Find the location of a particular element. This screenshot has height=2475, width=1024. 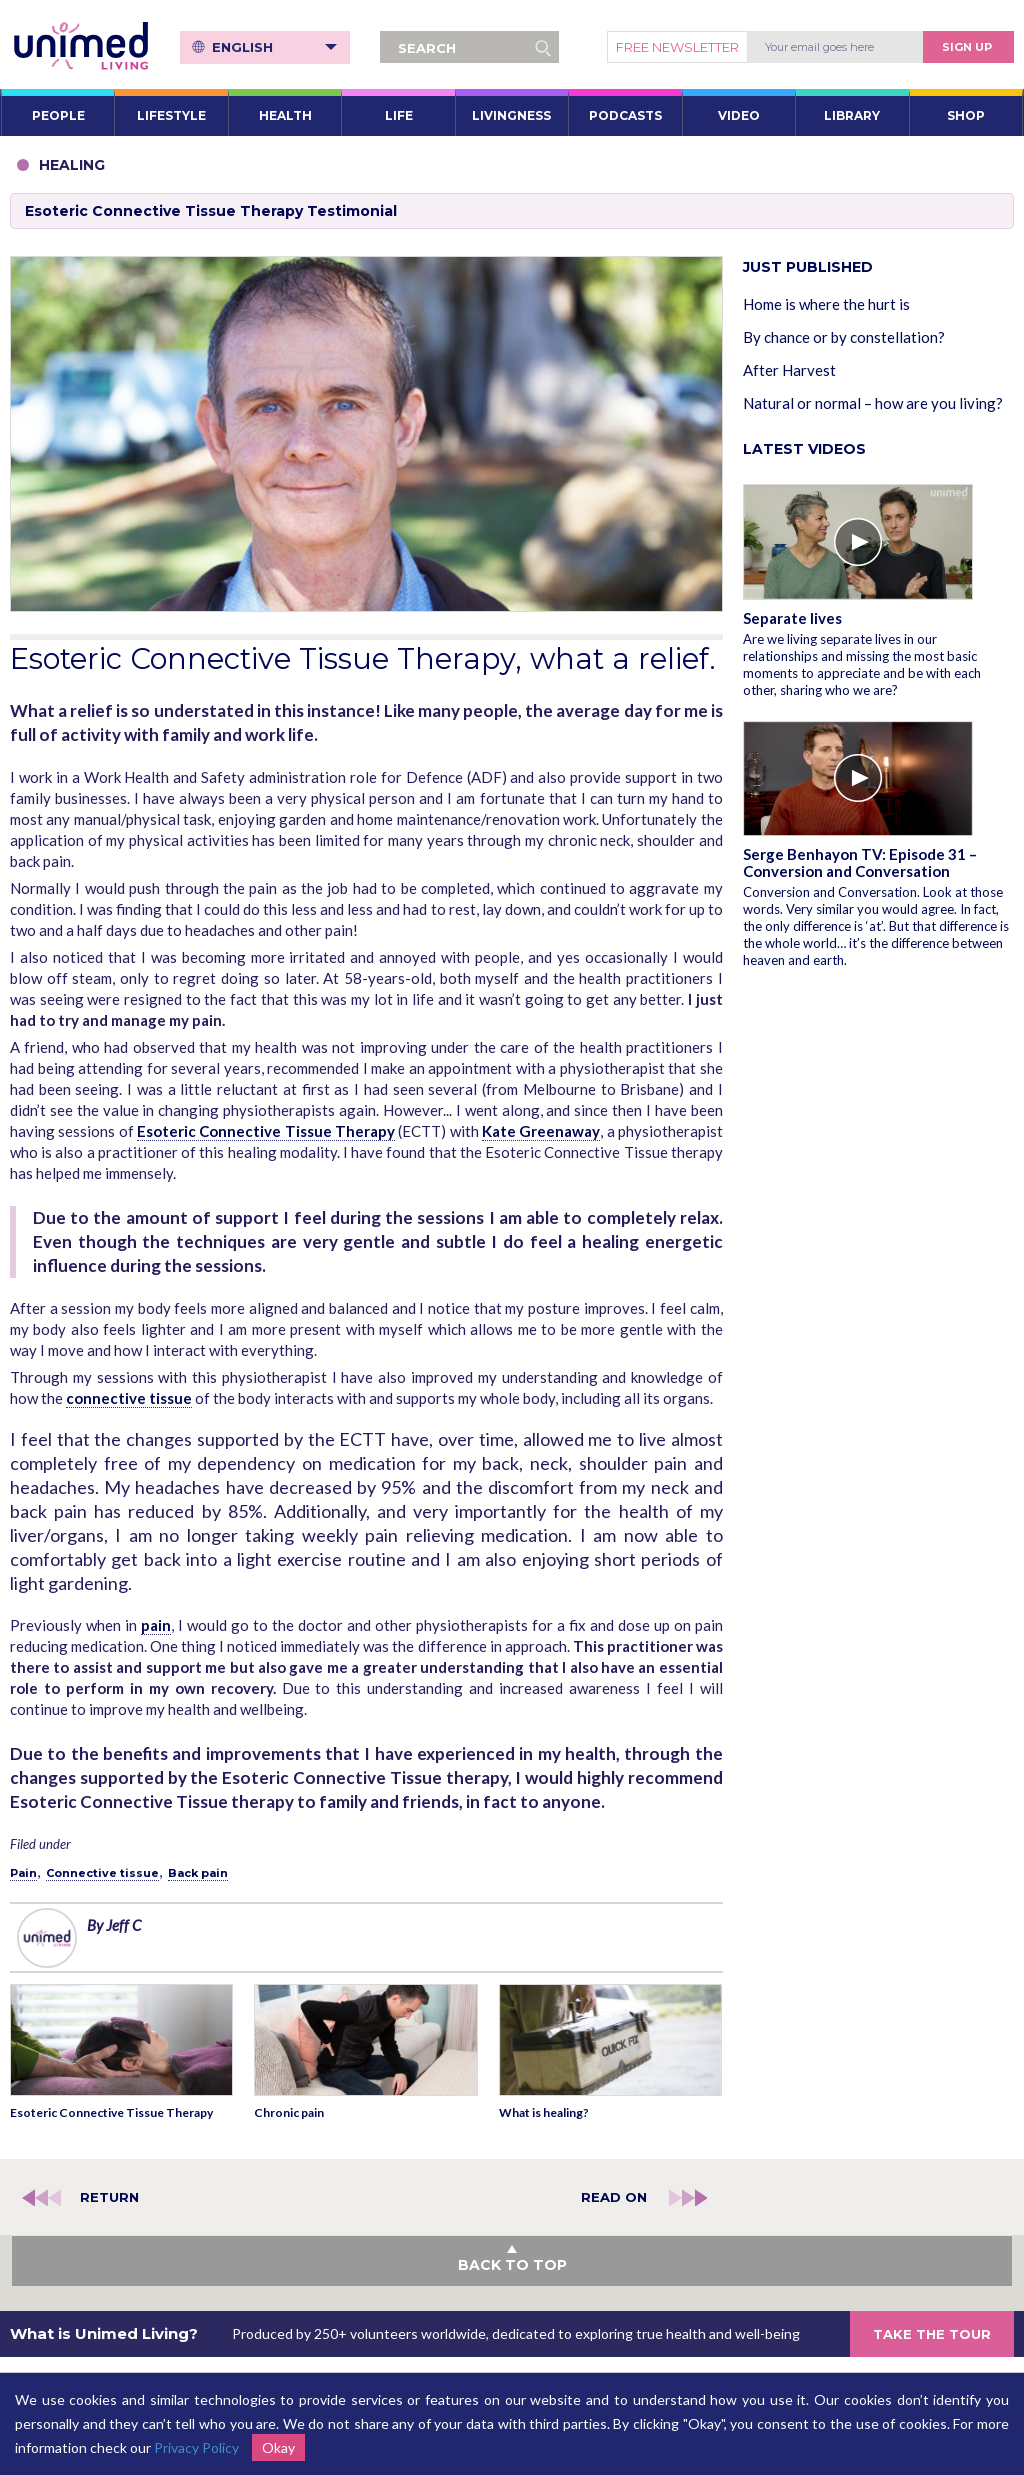

Esoteric Connective Tissue Therapy is located at coordinates (266, 1131).